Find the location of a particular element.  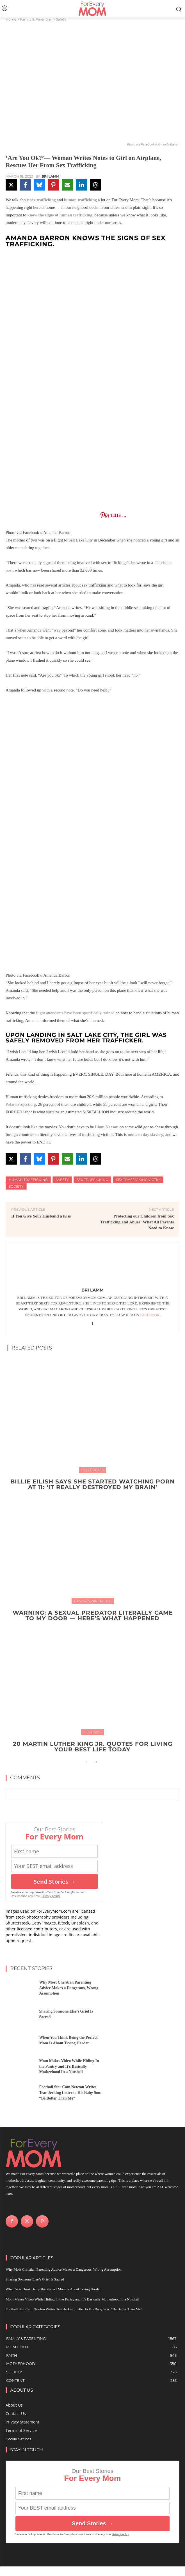

Mom Makes Video While Hiding In the Pantry and It’s Basically Motherhood In a Nutshell is located at coordinates (69, 2066).